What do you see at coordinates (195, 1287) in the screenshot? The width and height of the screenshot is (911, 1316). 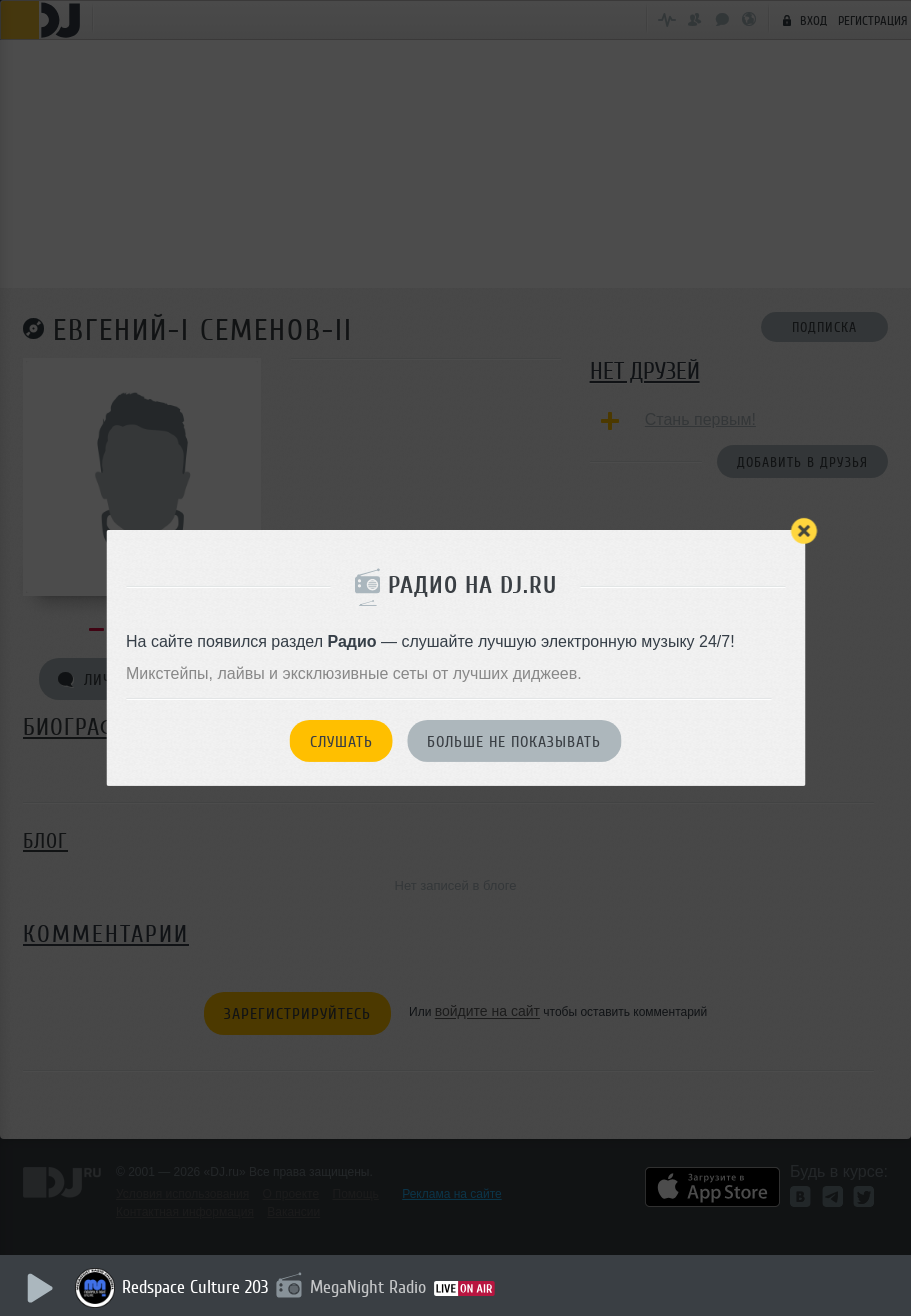 I see `Redspace Culture 203` at bounding box center [195, 1287].